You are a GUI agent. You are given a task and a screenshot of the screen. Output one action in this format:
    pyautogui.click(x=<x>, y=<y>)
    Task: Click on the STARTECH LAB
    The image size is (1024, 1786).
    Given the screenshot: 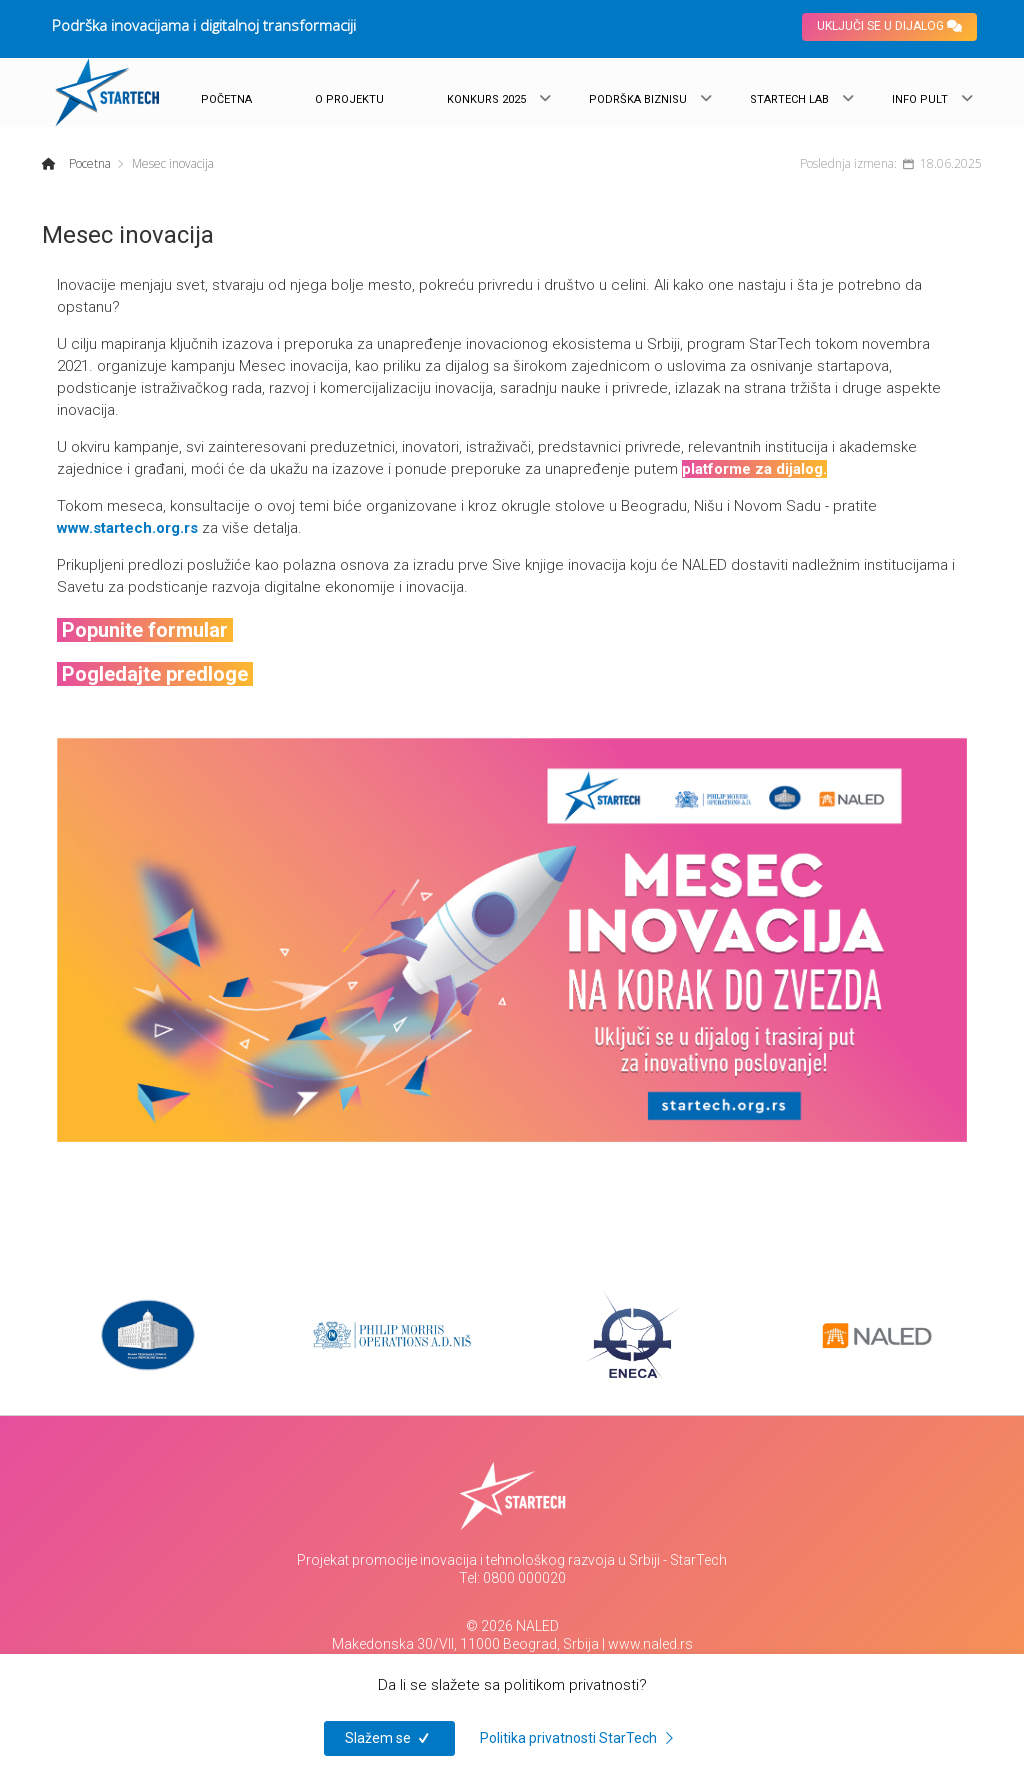 What is the action you would take?
    pyautogui.click(x=789, y=99)
    